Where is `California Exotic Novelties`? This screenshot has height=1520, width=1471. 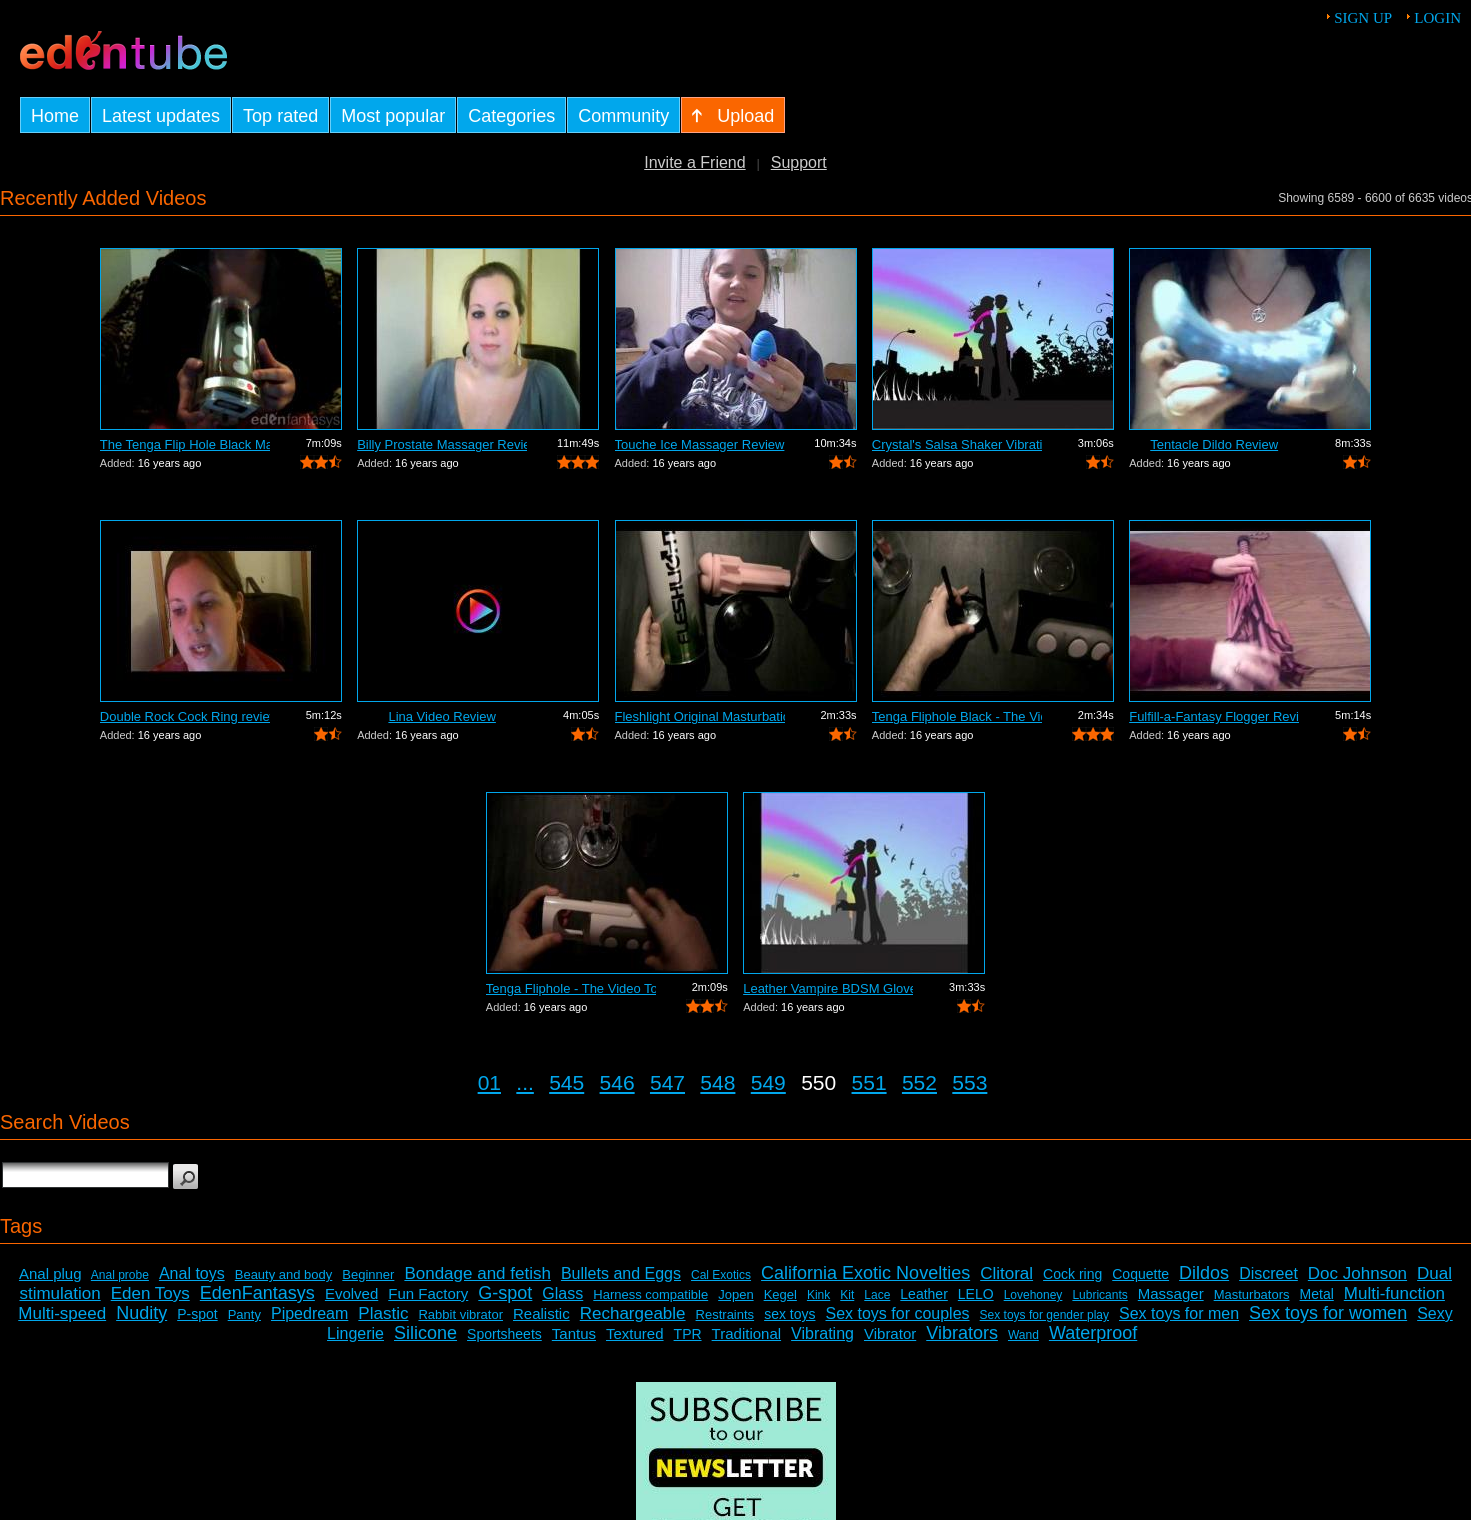 California Exotic Novelties is located at coordinates (865, 1273).